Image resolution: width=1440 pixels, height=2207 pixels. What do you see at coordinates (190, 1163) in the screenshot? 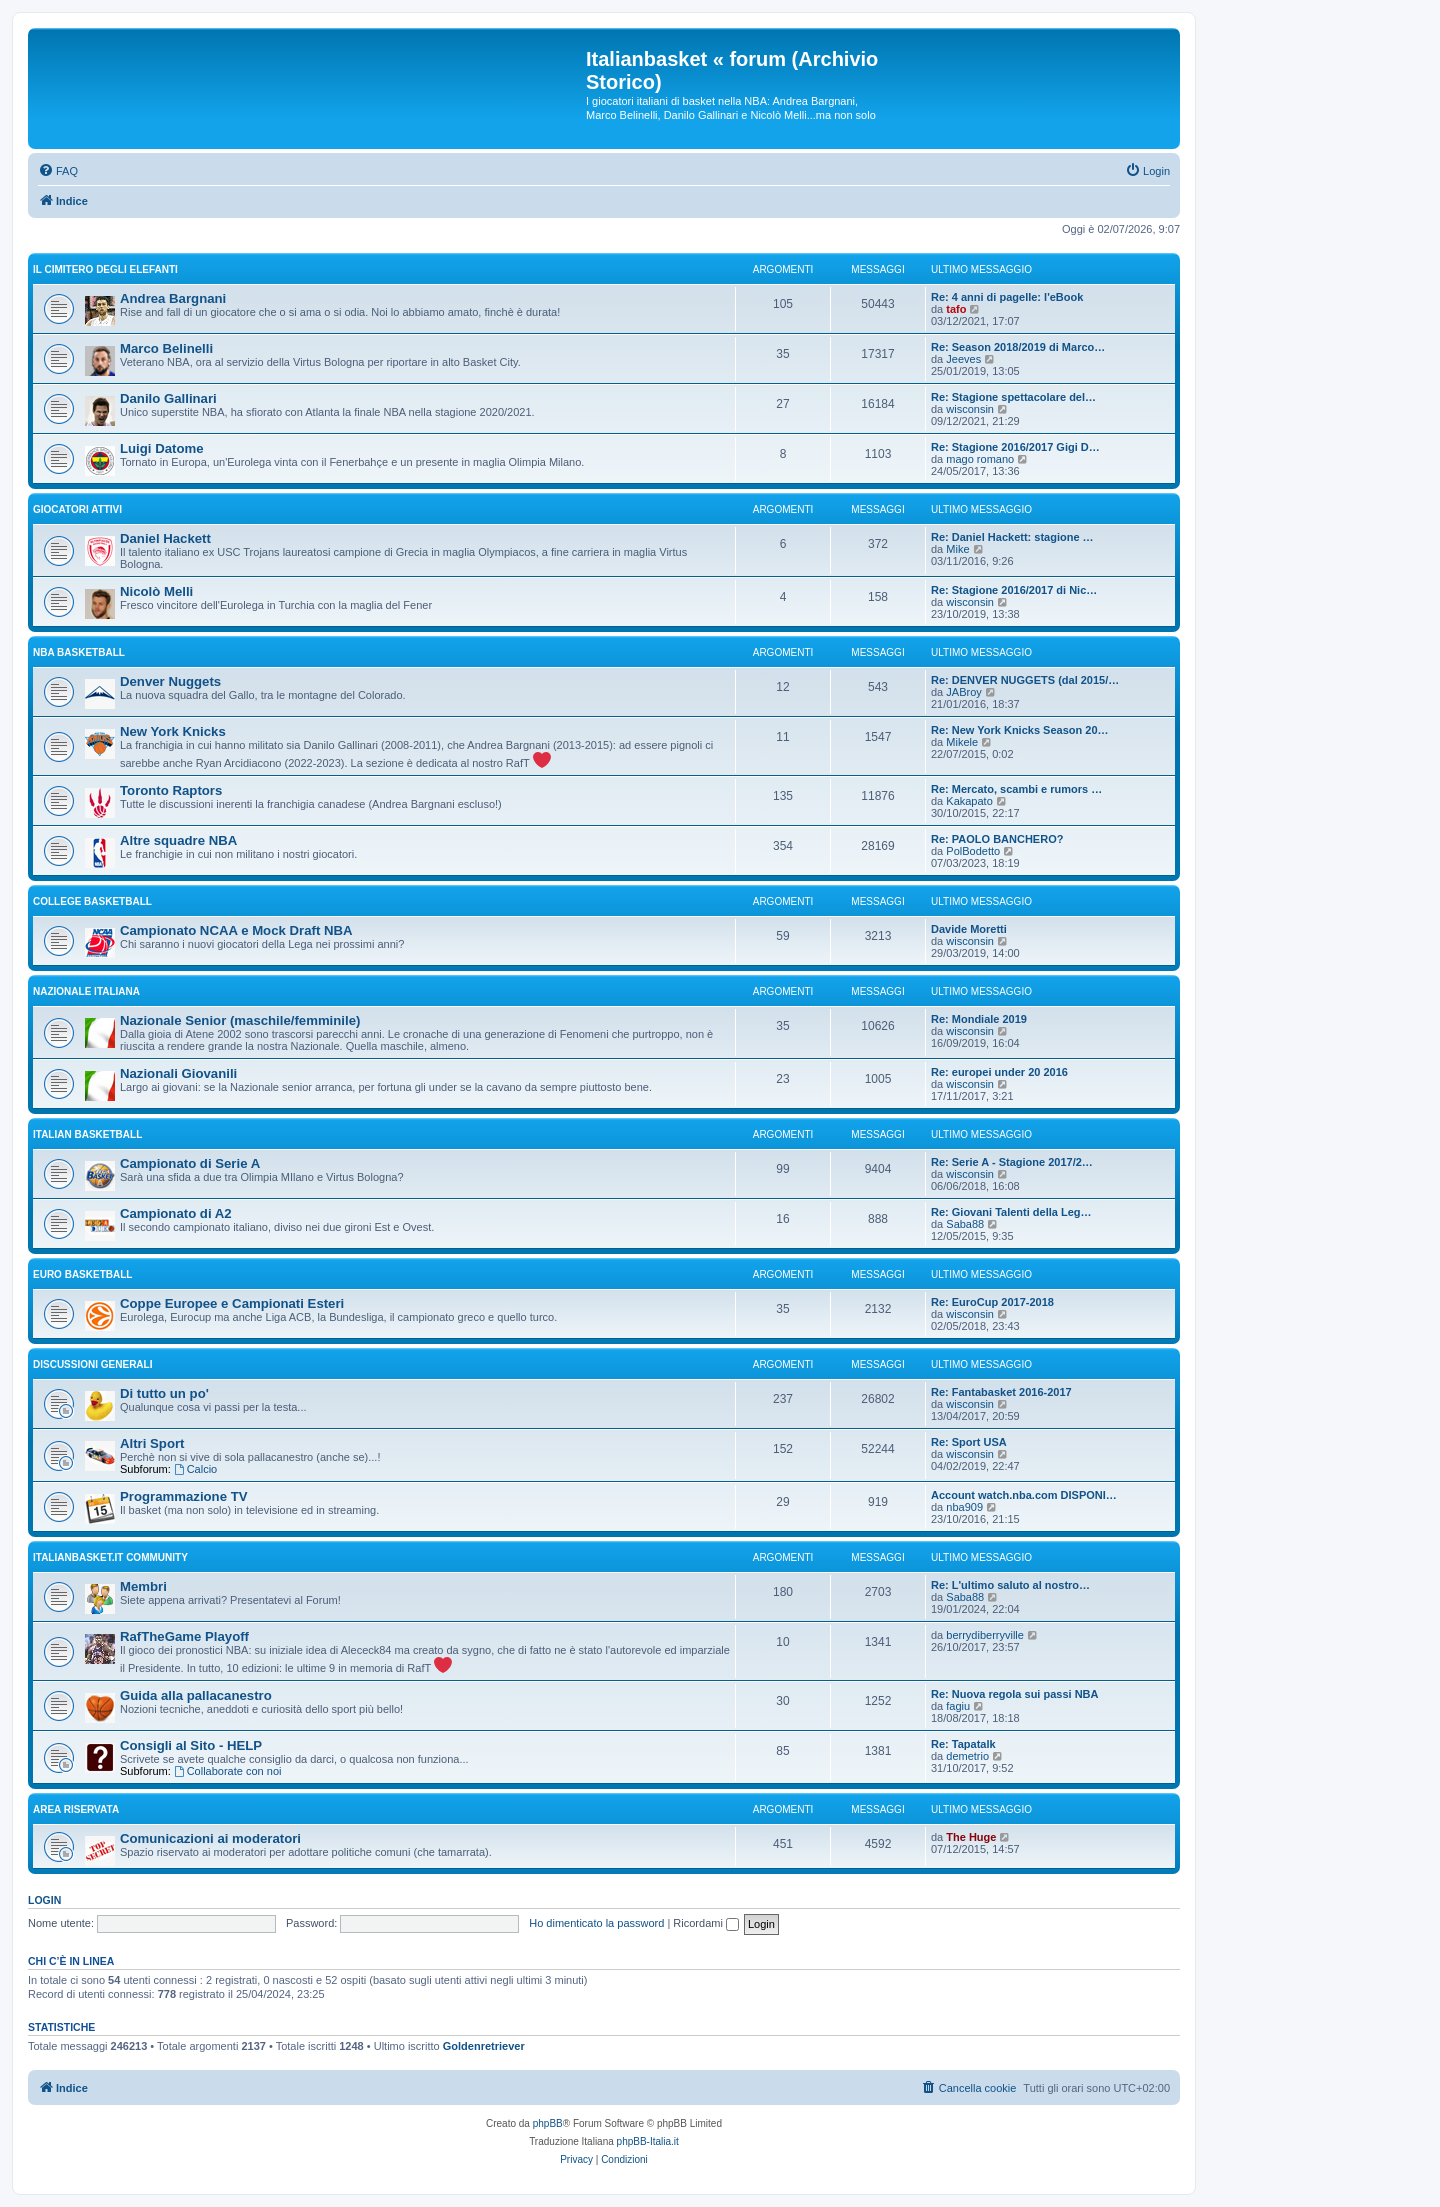
I see `Campionato di Serie A` at bounding box center [190, 1163].